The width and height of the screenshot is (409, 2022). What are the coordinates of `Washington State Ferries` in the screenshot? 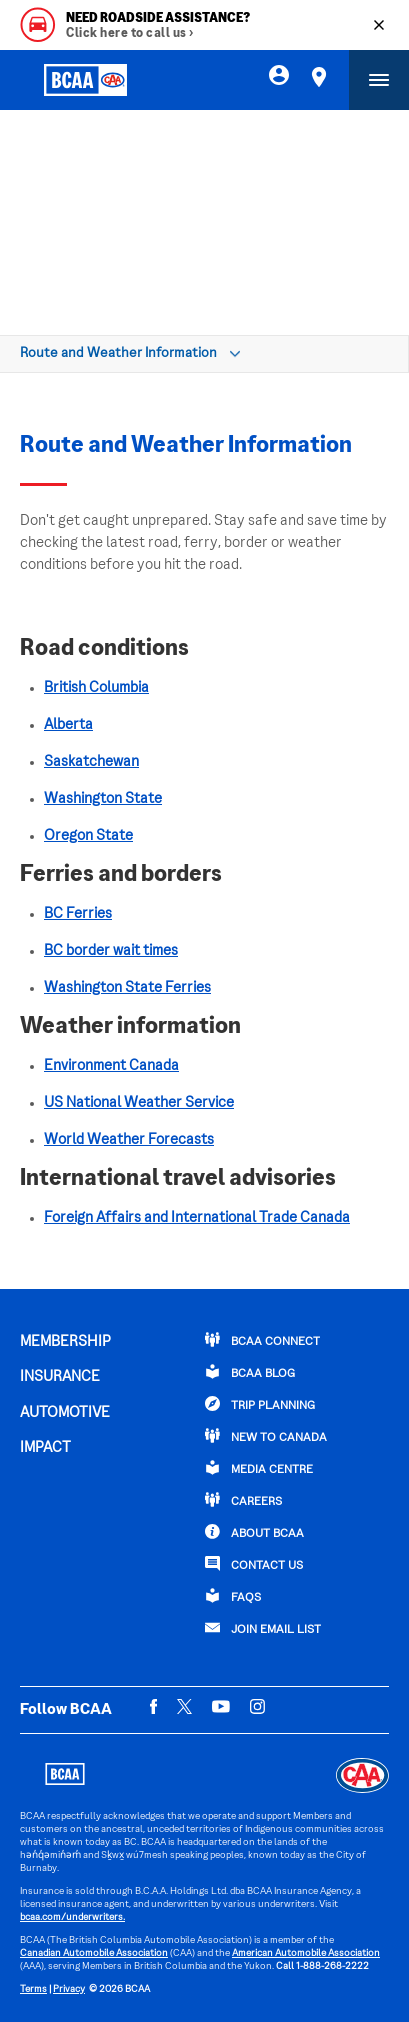 It's located at (127, 988).